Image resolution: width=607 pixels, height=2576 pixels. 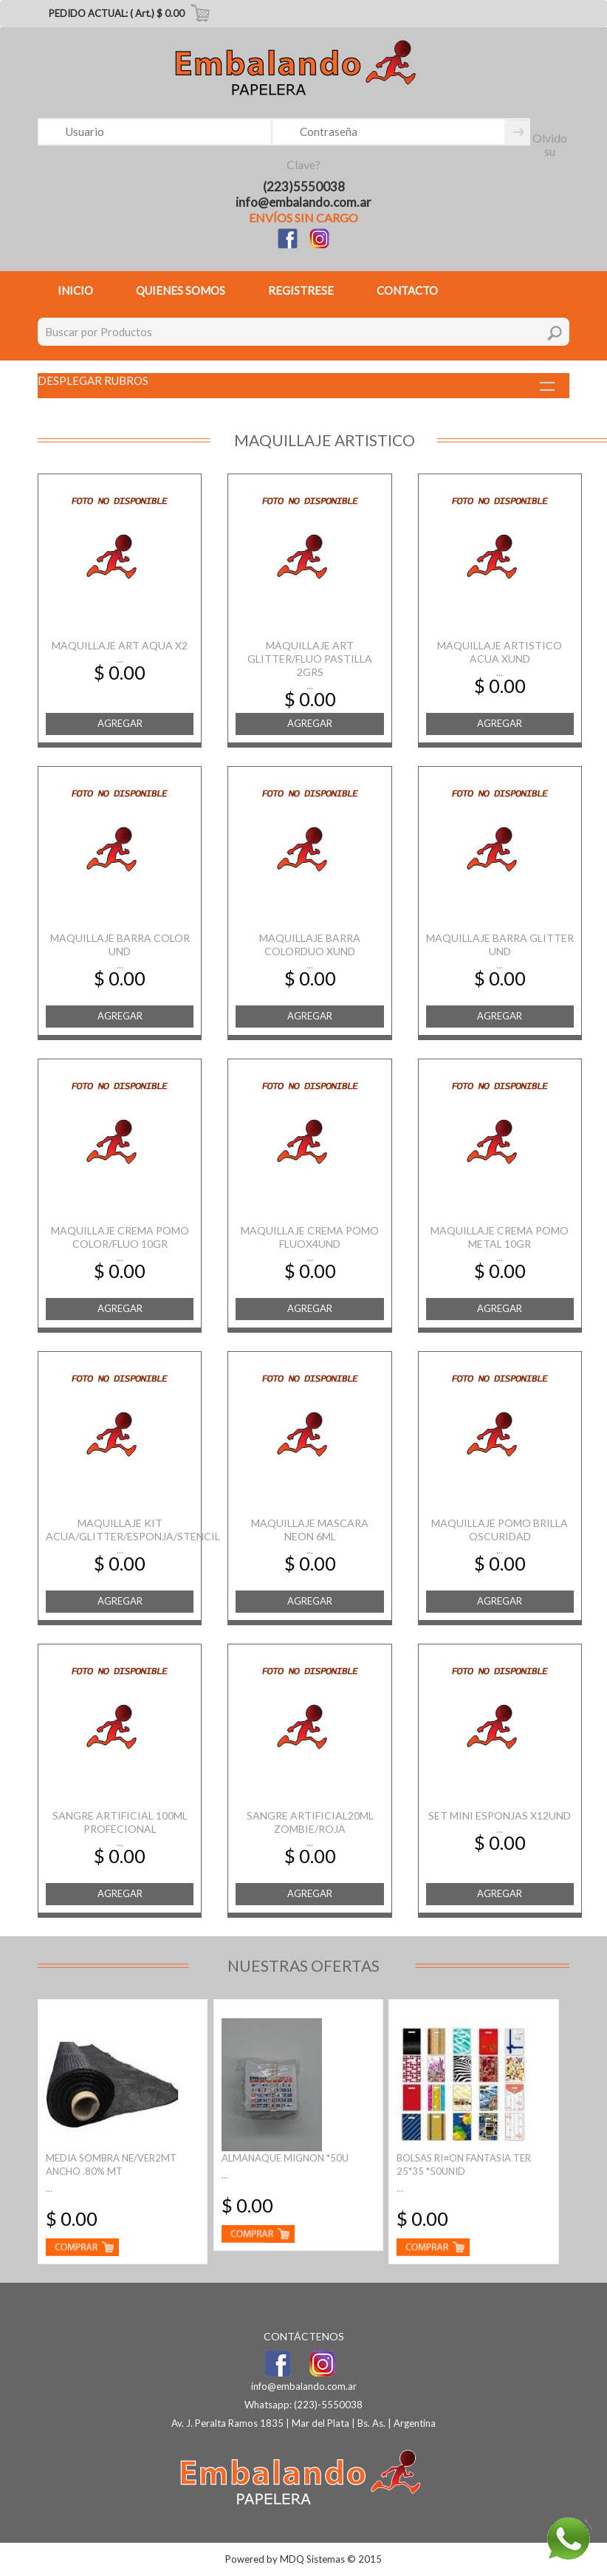 I want to click on info@embalando.com.ar, so click(x=303, y=202).